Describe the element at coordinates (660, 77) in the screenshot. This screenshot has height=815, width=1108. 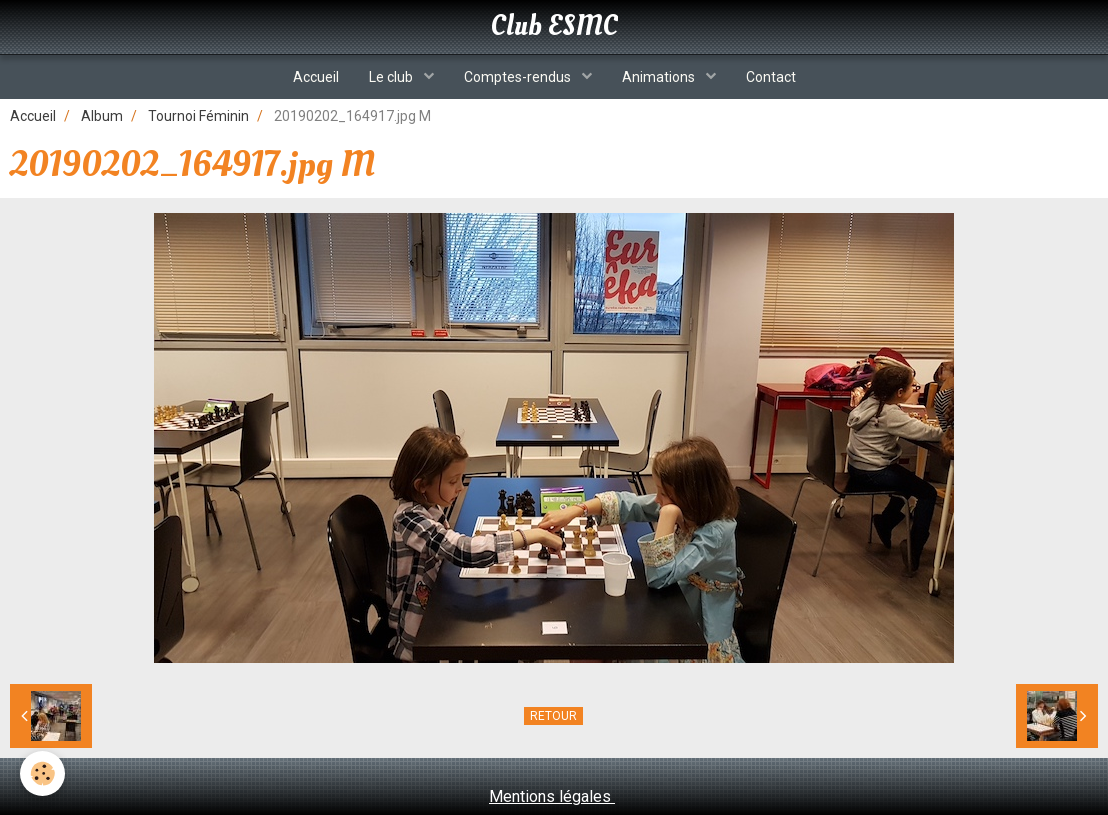
I see `Animations` at that location.